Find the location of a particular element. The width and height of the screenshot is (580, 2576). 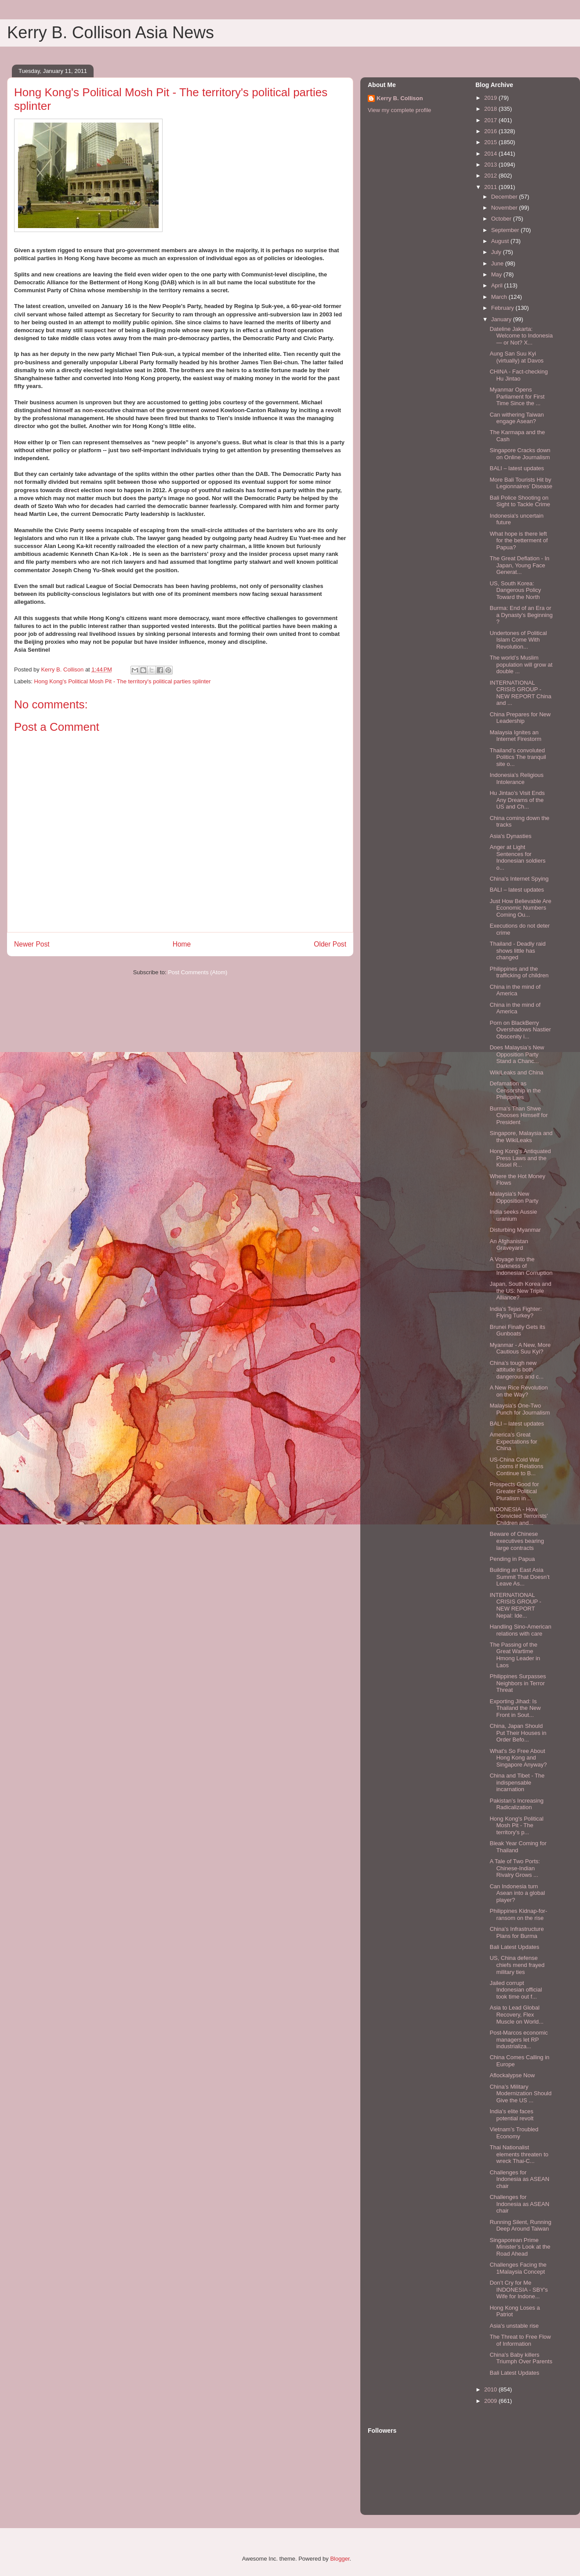

Brunei Finally Gets its Gunboats is located at coordinates (517, 1330).